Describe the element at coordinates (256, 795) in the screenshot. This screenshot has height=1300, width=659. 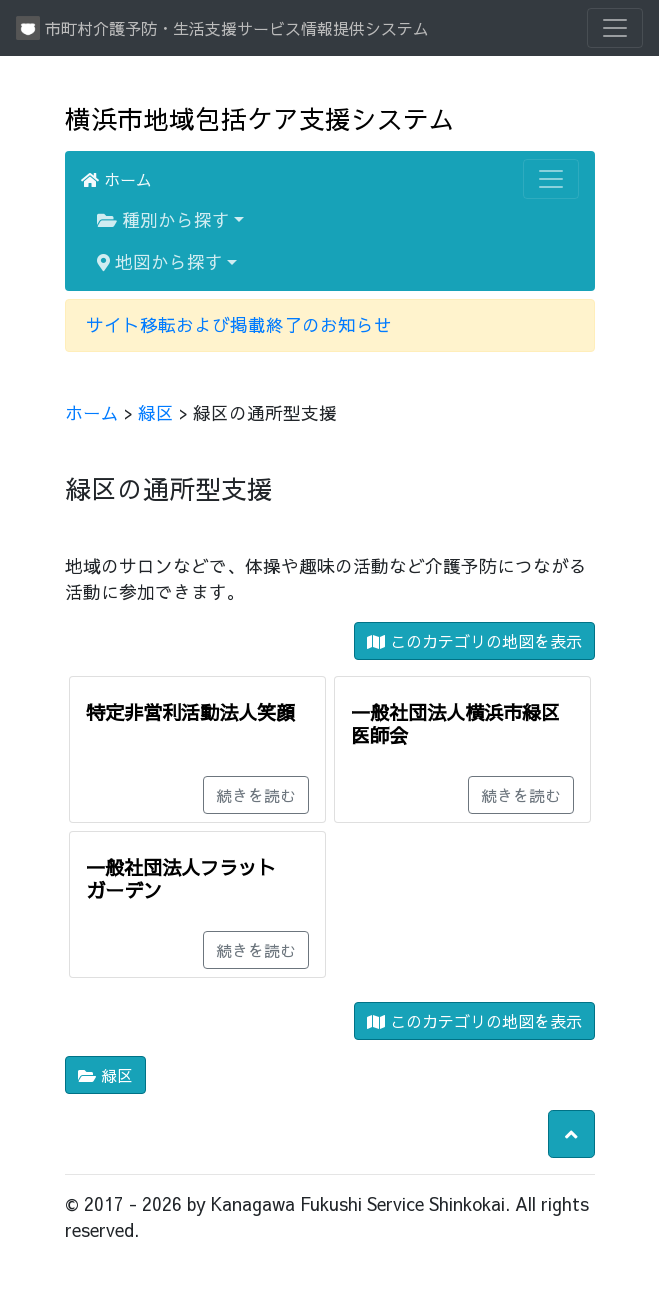
I see `続きを読む` at that location.